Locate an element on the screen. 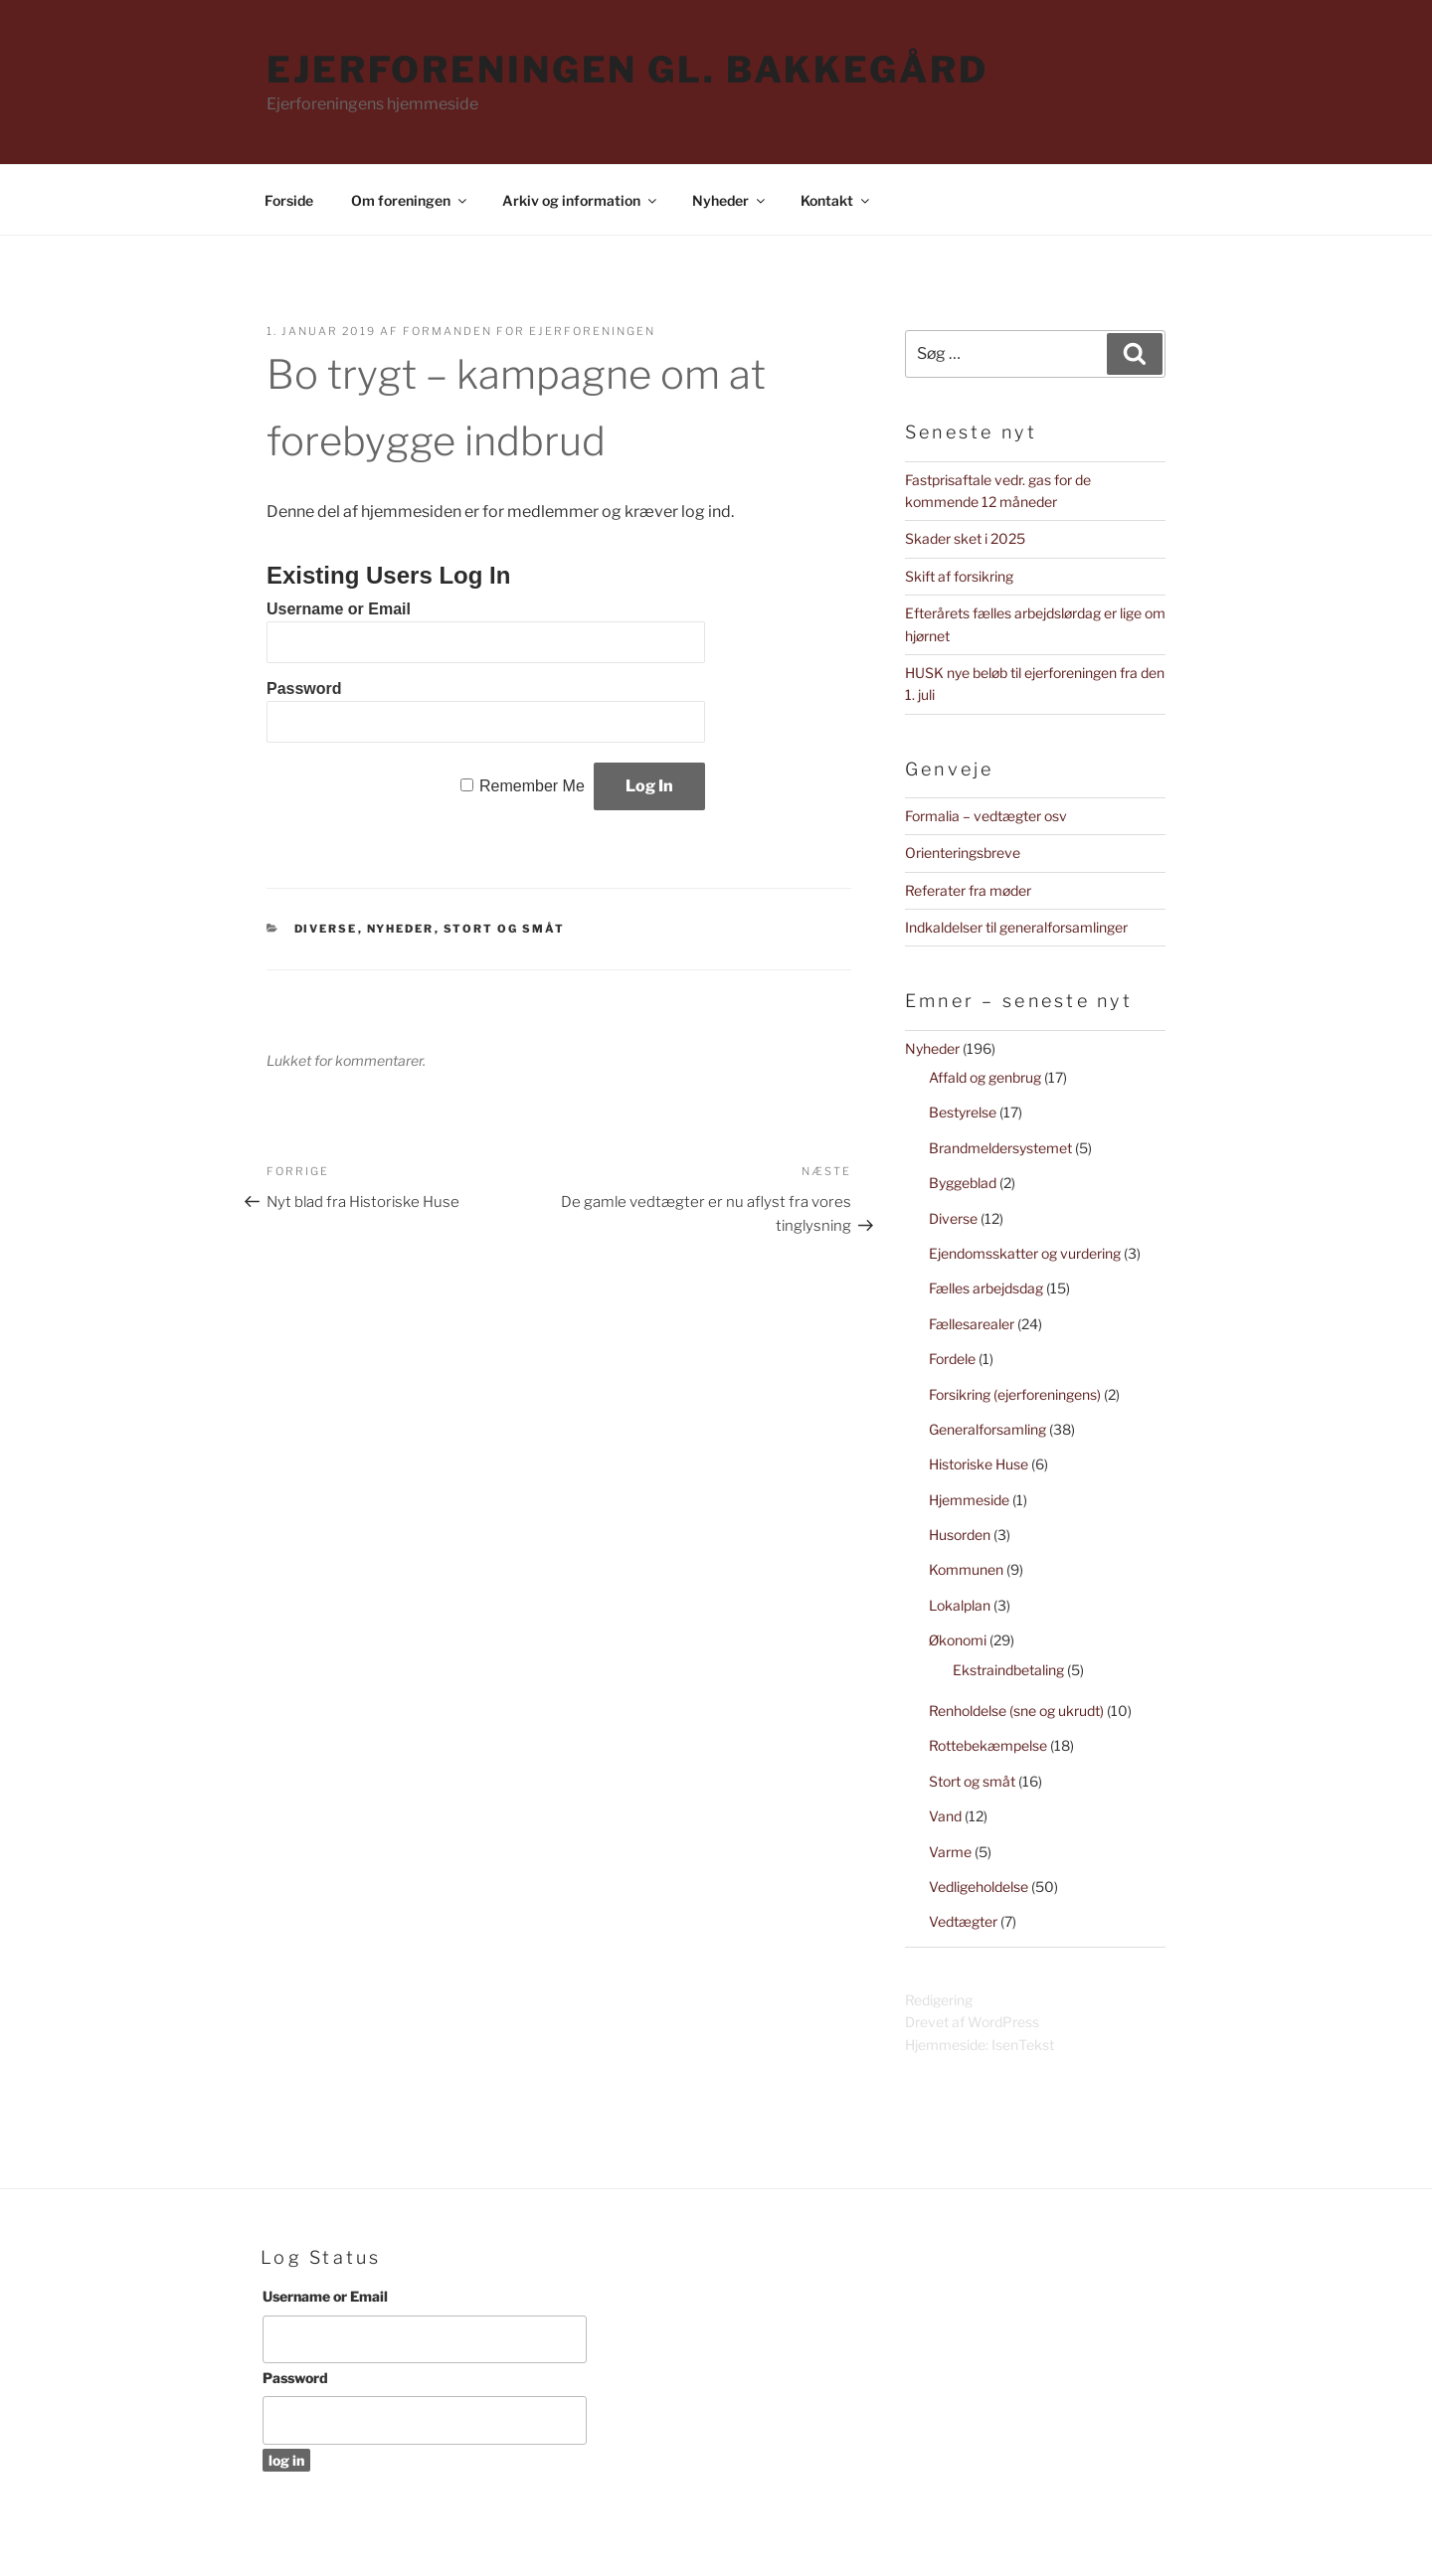  Varme is located at coordinates (950, 1851).